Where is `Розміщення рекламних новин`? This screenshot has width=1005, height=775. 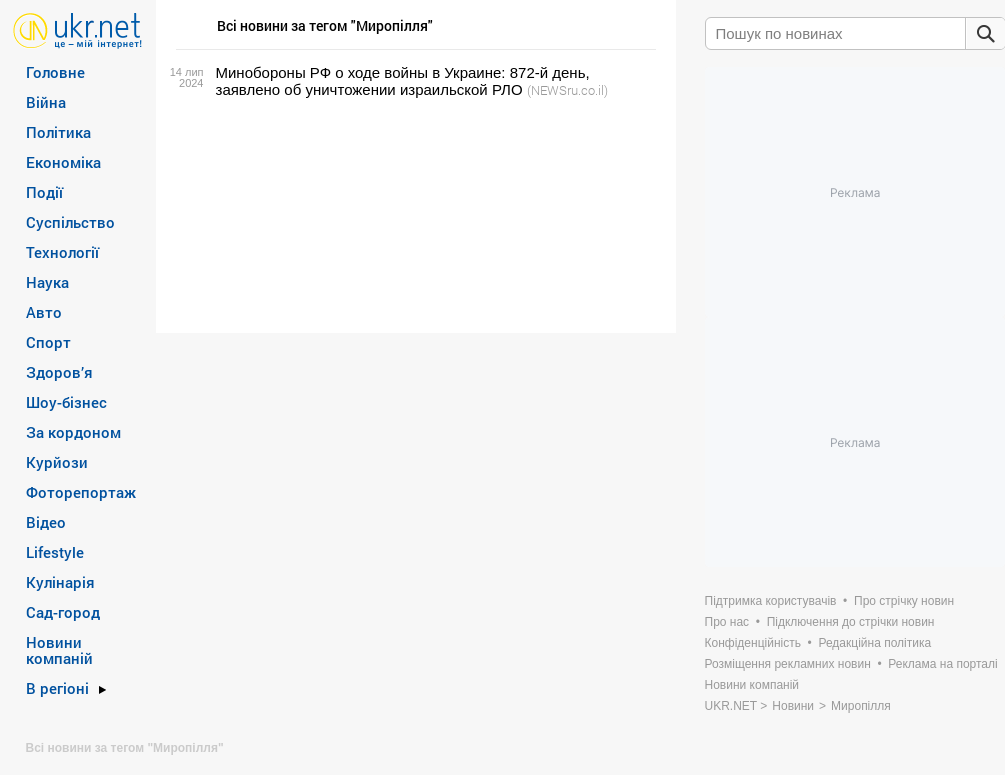 Розміщення рекламних новин is located at coordinates (788, 664).